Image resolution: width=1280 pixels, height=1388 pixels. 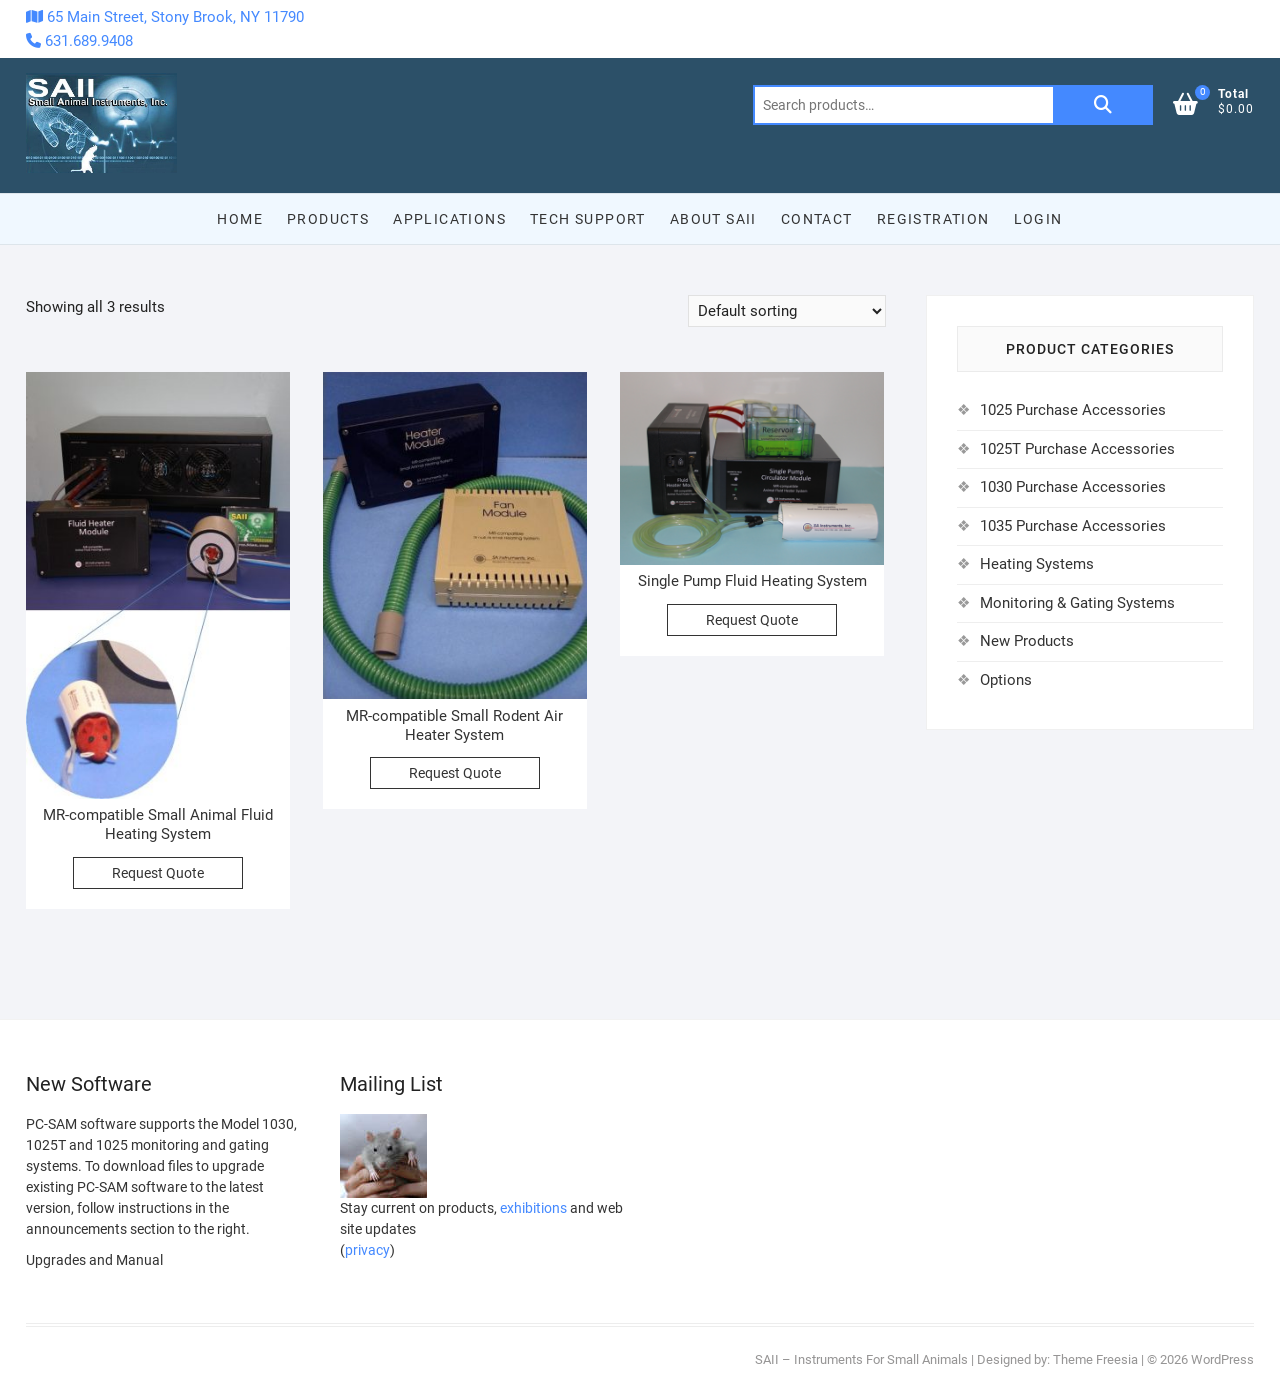 What do you see at coordinates (158, 873) in the screenshot?
I see `Request Quote` at bounding box center [158, 873].